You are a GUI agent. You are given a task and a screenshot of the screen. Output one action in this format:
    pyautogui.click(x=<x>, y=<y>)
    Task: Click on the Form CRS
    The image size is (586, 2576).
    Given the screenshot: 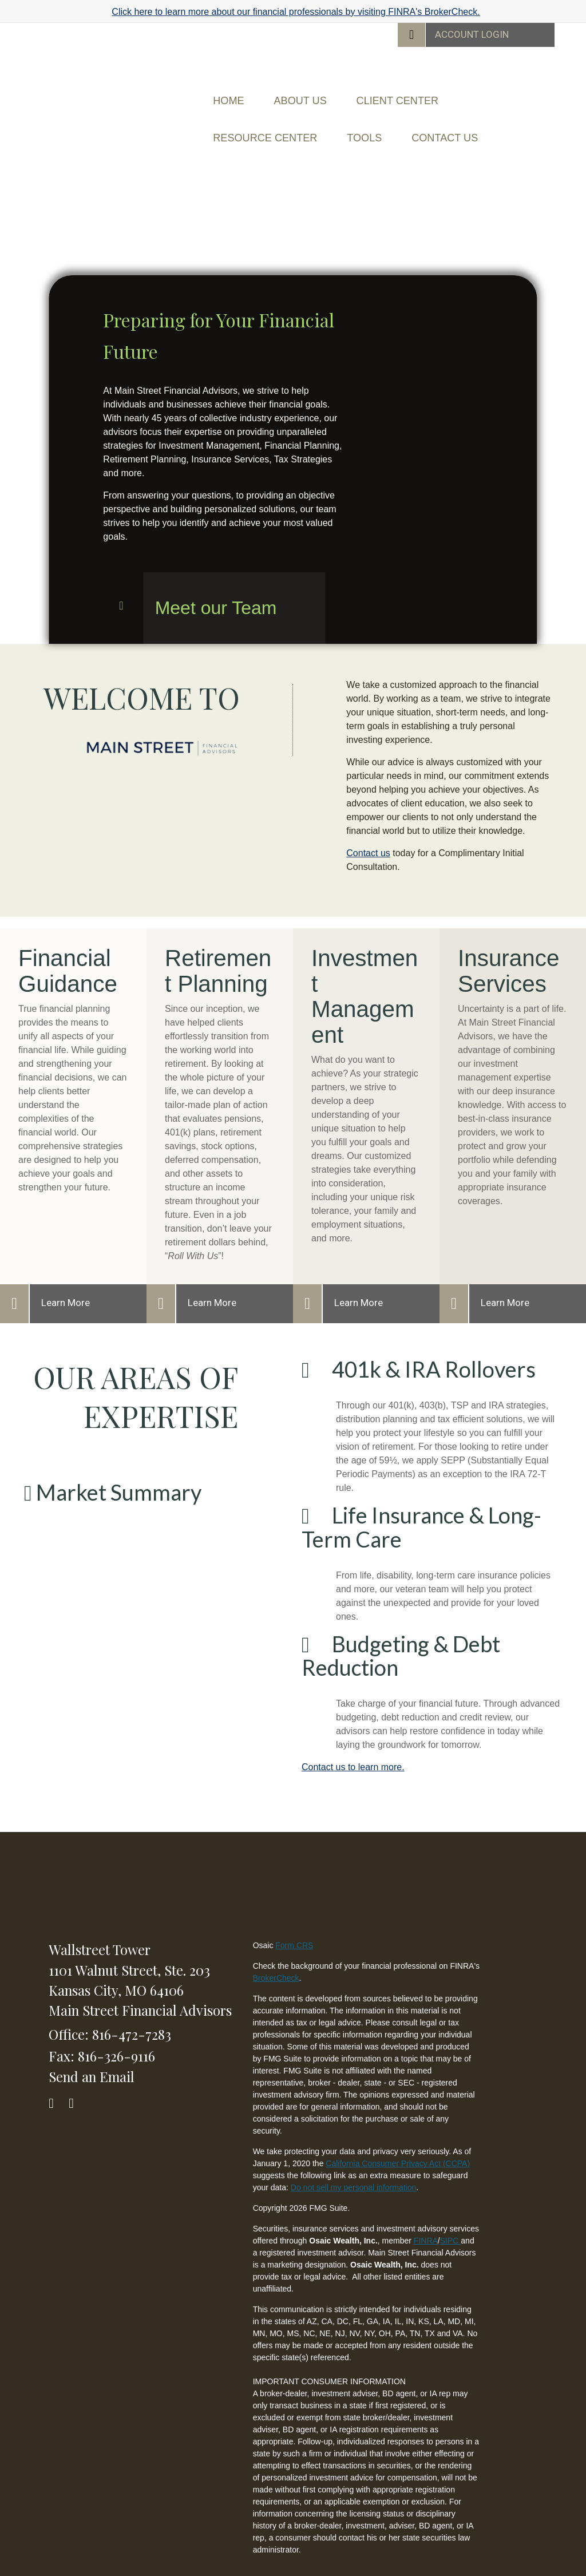 What is the action you would take?
    pyautogui.click(x=294, y=1921)
    